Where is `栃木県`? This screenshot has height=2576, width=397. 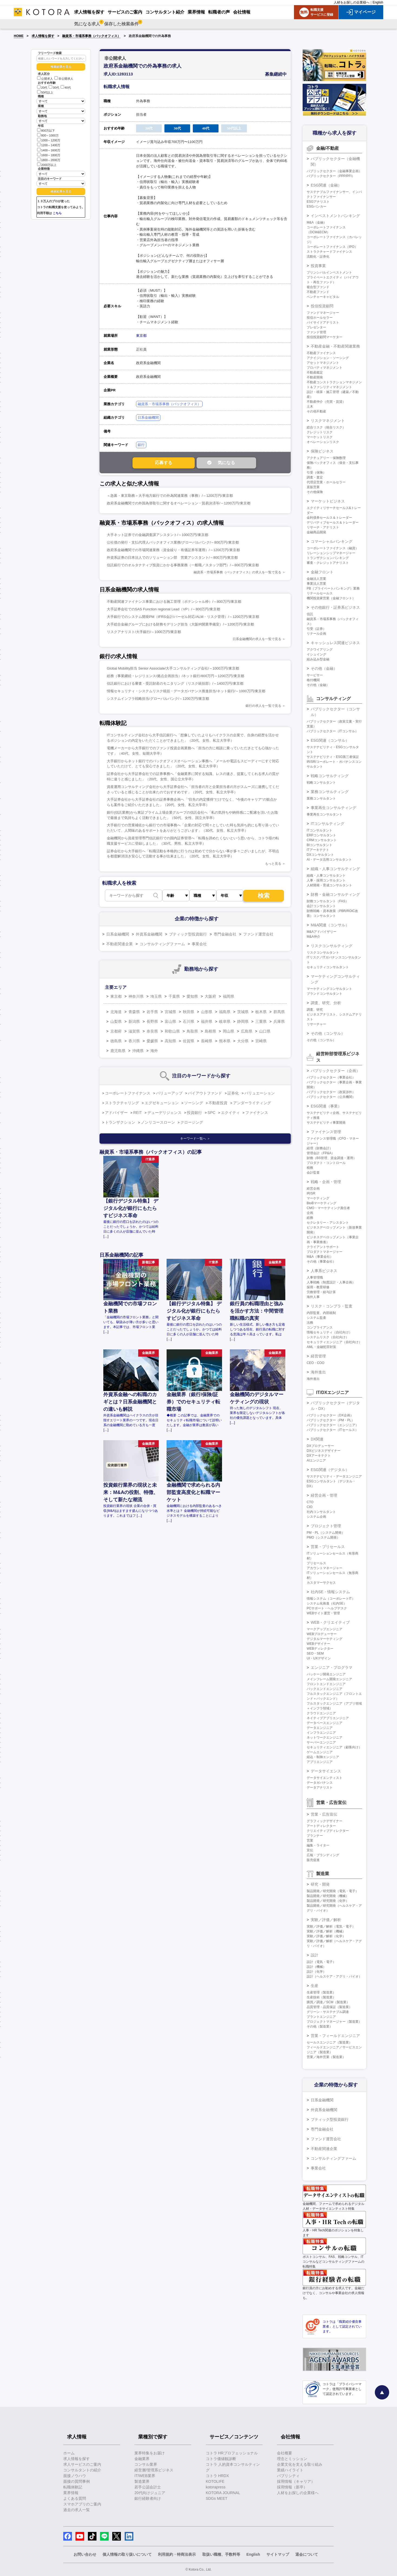
栃木県 is located at coordinates (261, 1012).